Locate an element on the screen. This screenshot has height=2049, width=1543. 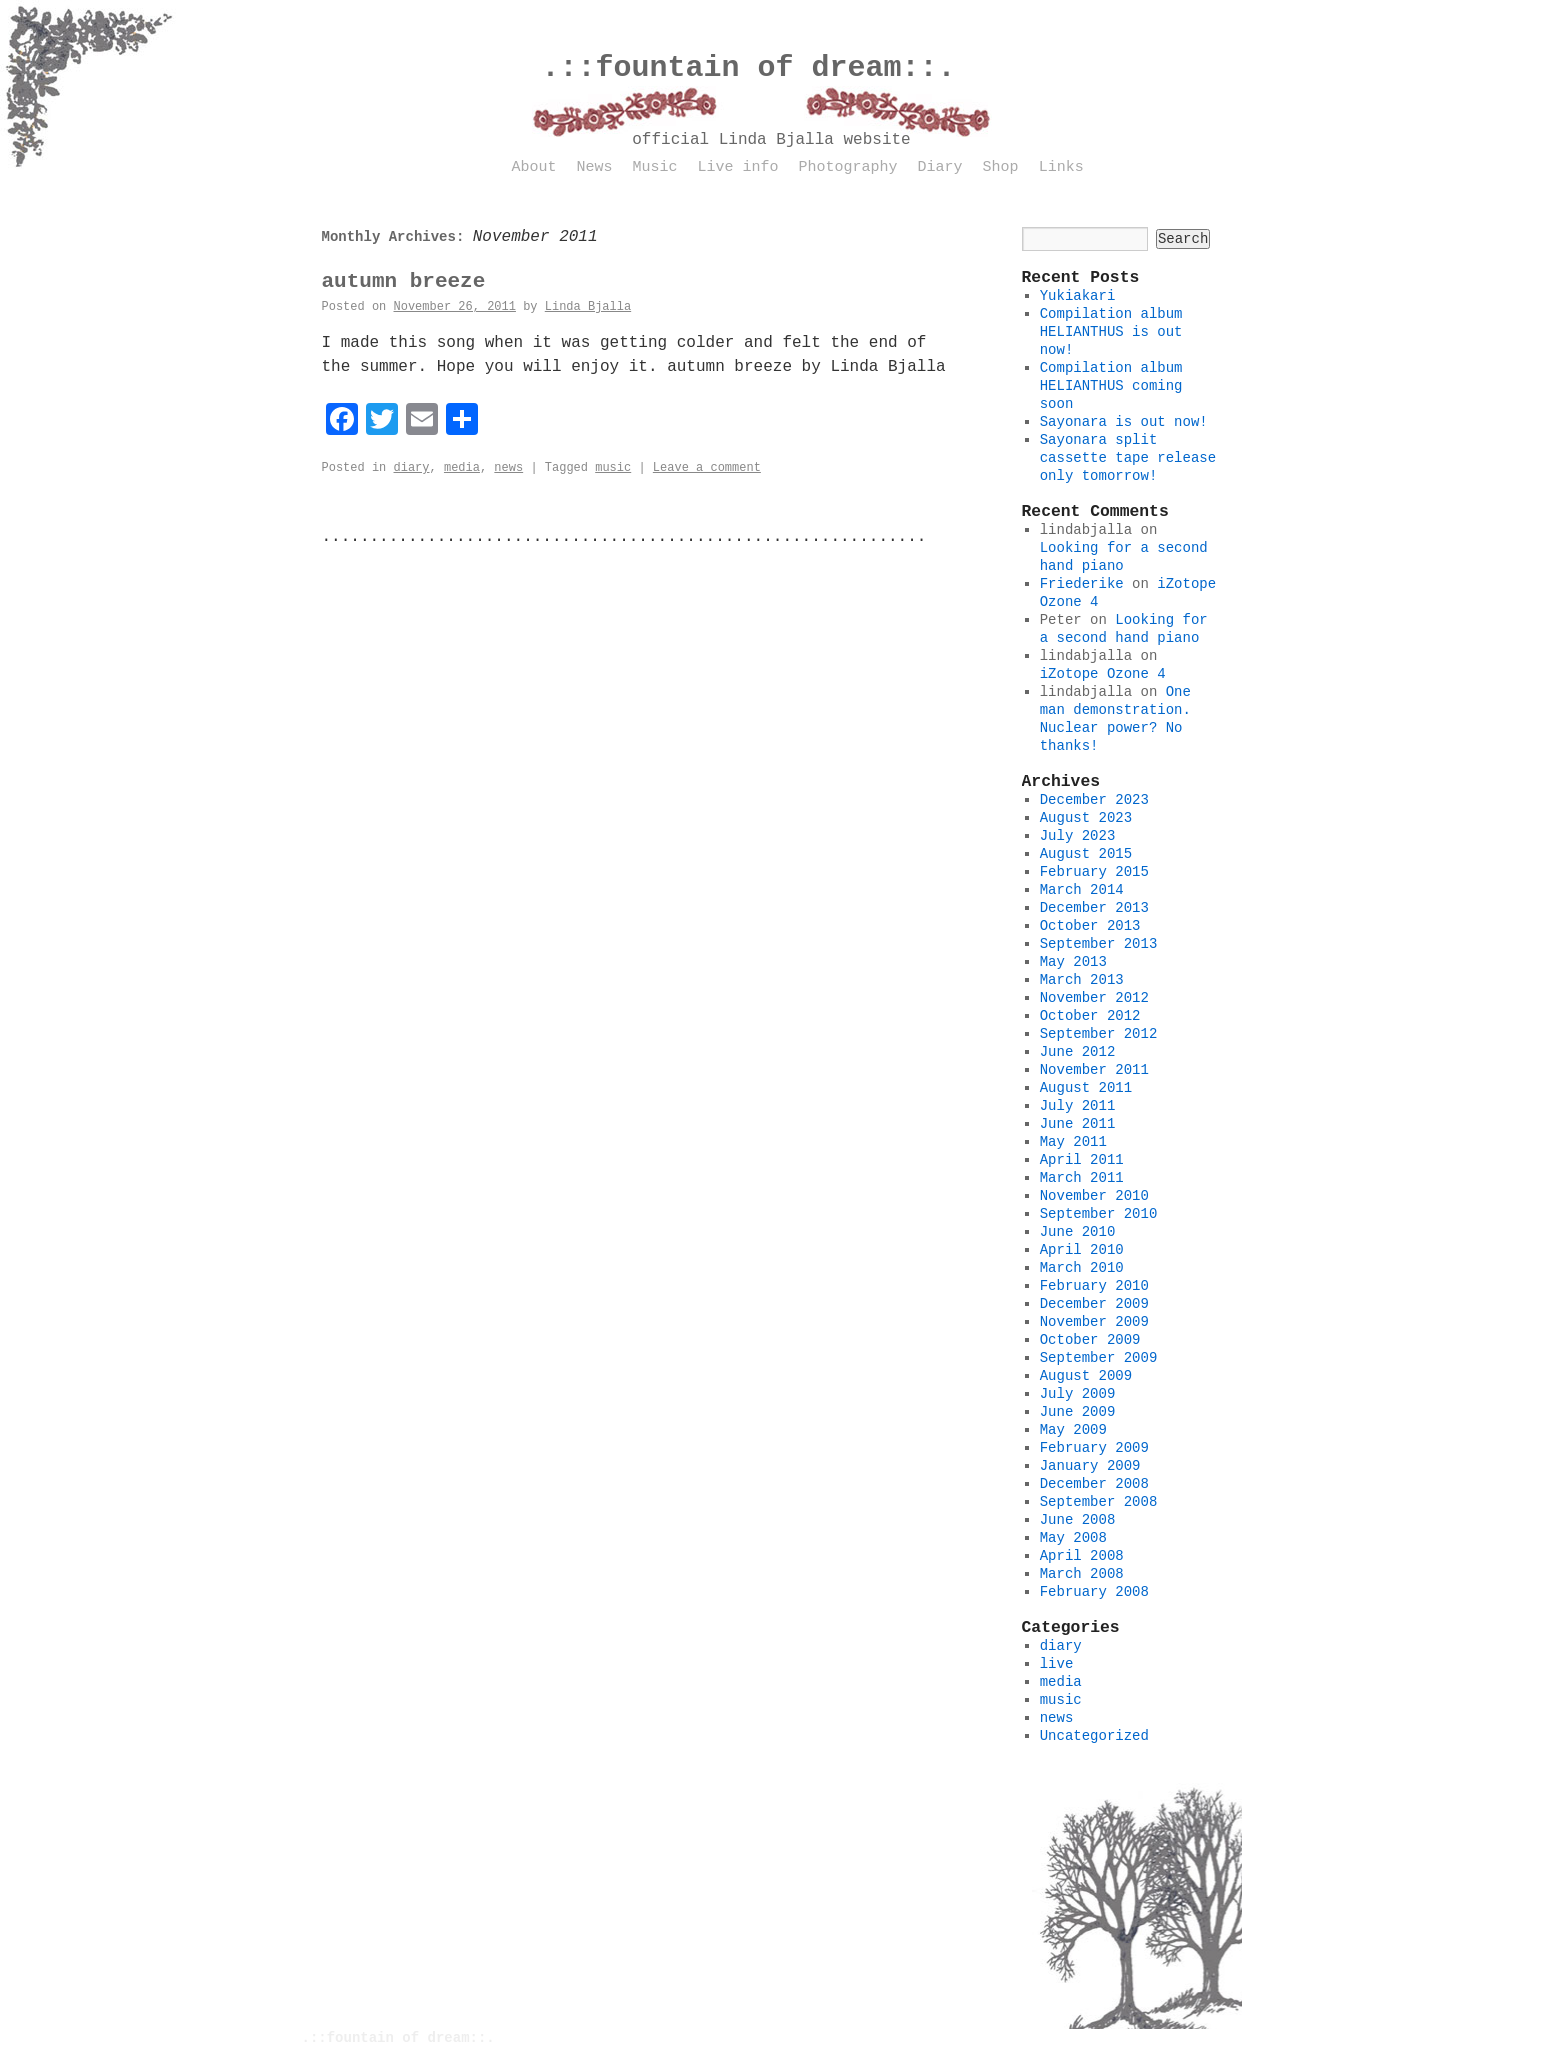
June 2009 is located at coordinates (1078, 1412).